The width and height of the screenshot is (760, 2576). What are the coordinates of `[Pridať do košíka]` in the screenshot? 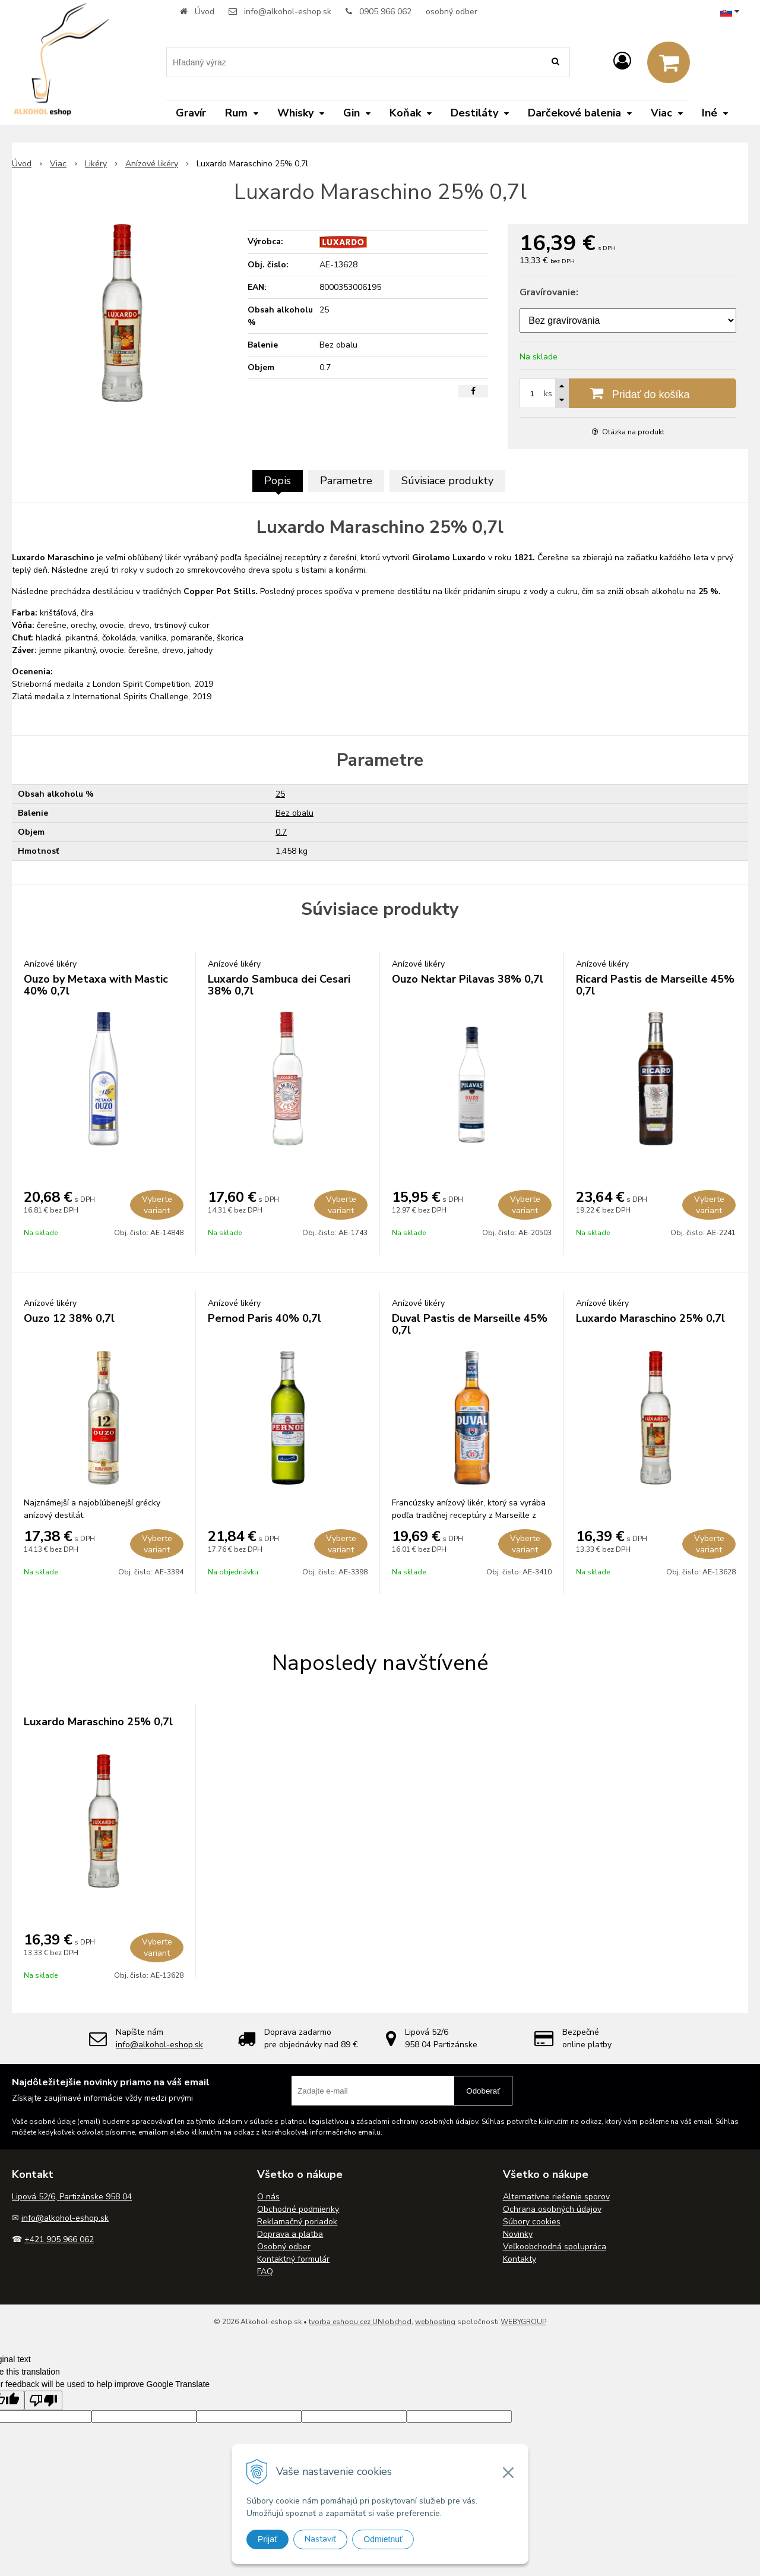 It's located at (628, 393).